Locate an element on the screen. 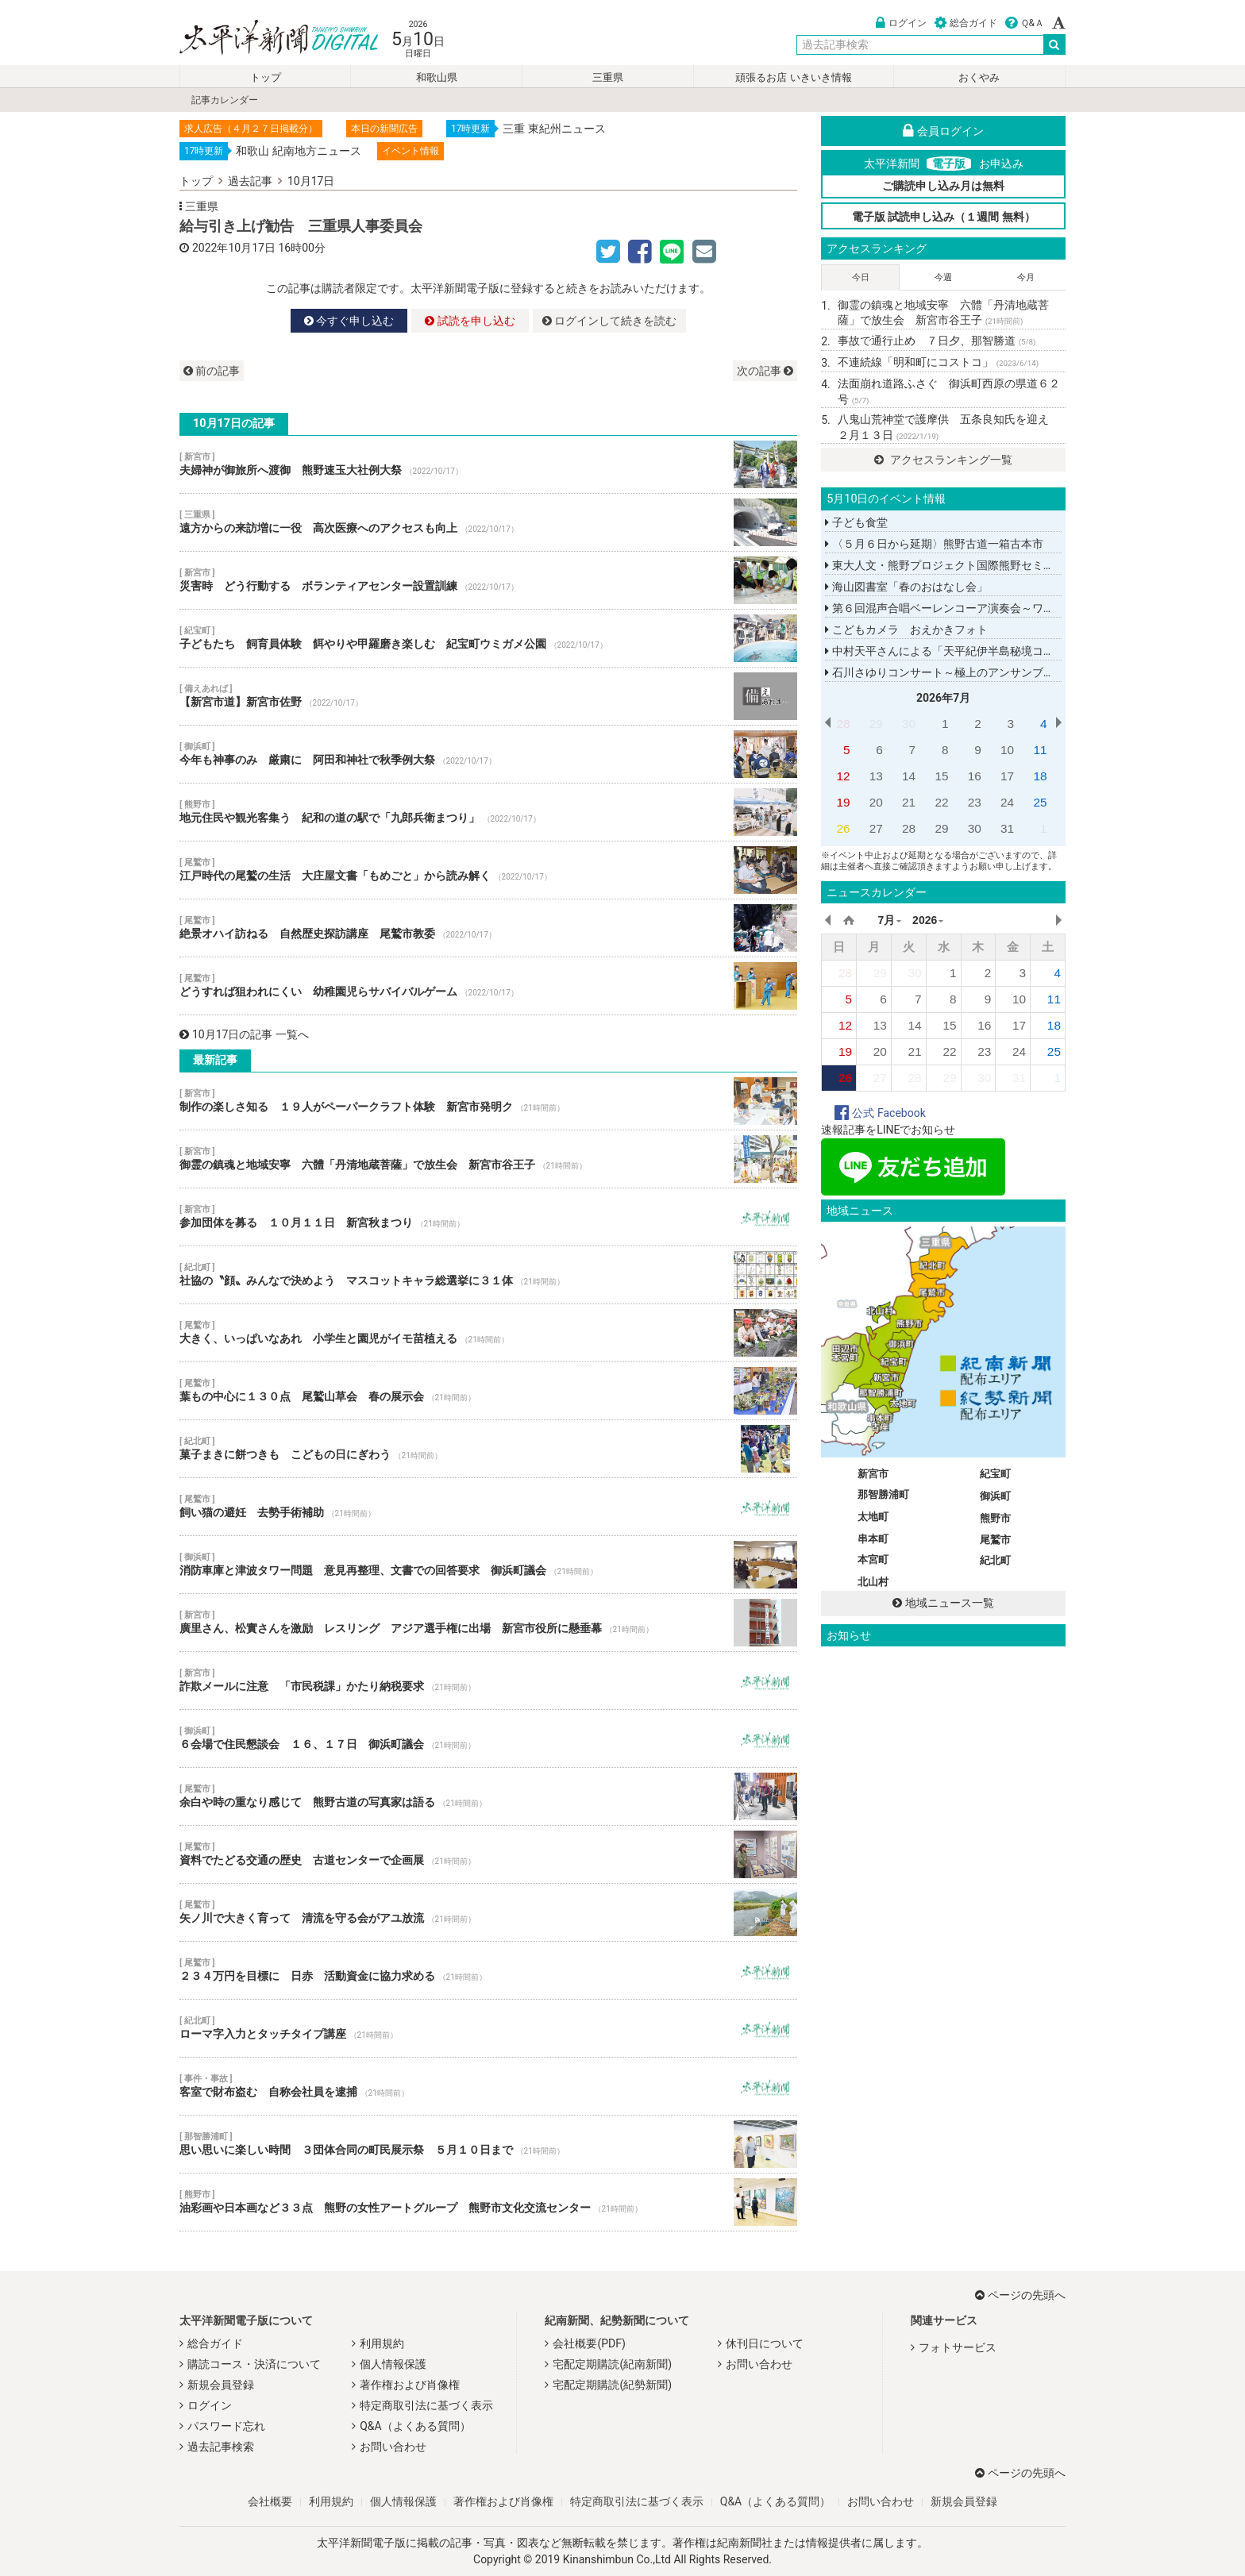  トップ is located at coordinates (265, 77).